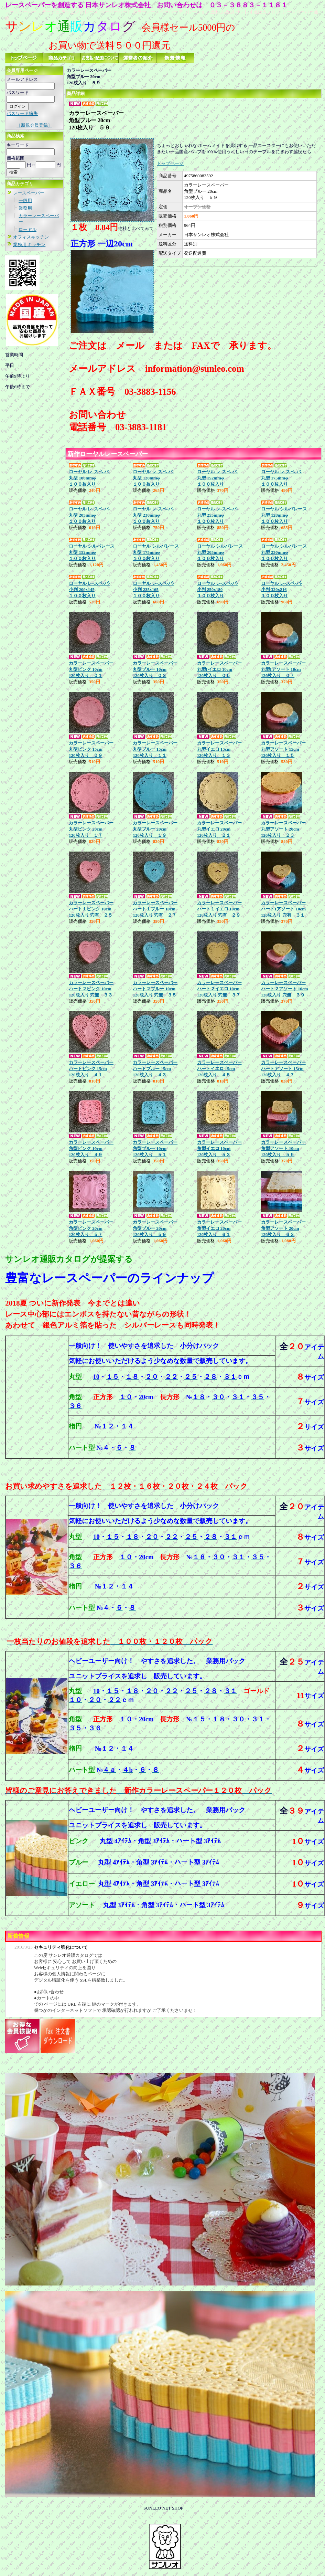  What do you see at coordinates (217, 589) in the screenshot?
I see `ローヤル レ-スペ-パ-小判 250x180１００枚入り` at bounding box center [217, 589].